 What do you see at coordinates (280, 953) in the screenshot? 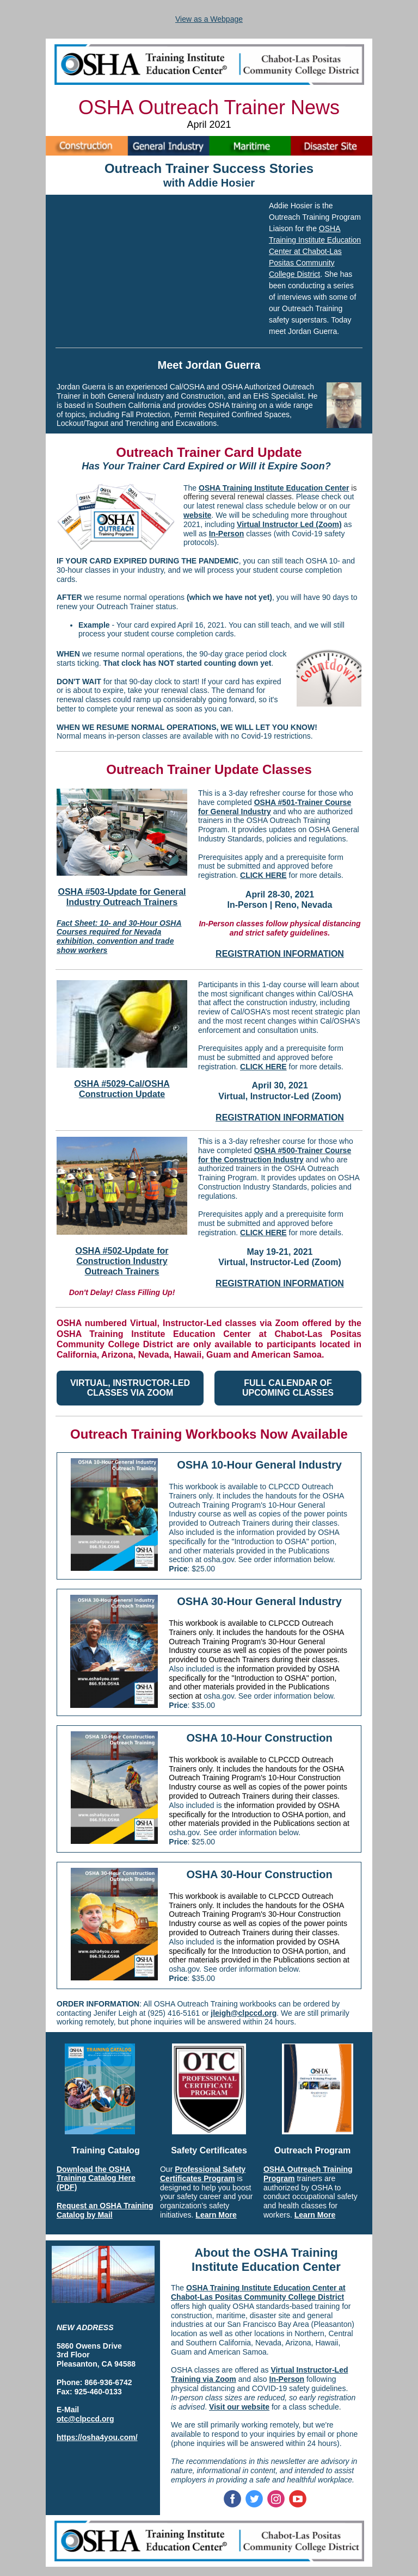
I see `REGISTRATION INFORMATION` at bounding box center [280, 953].